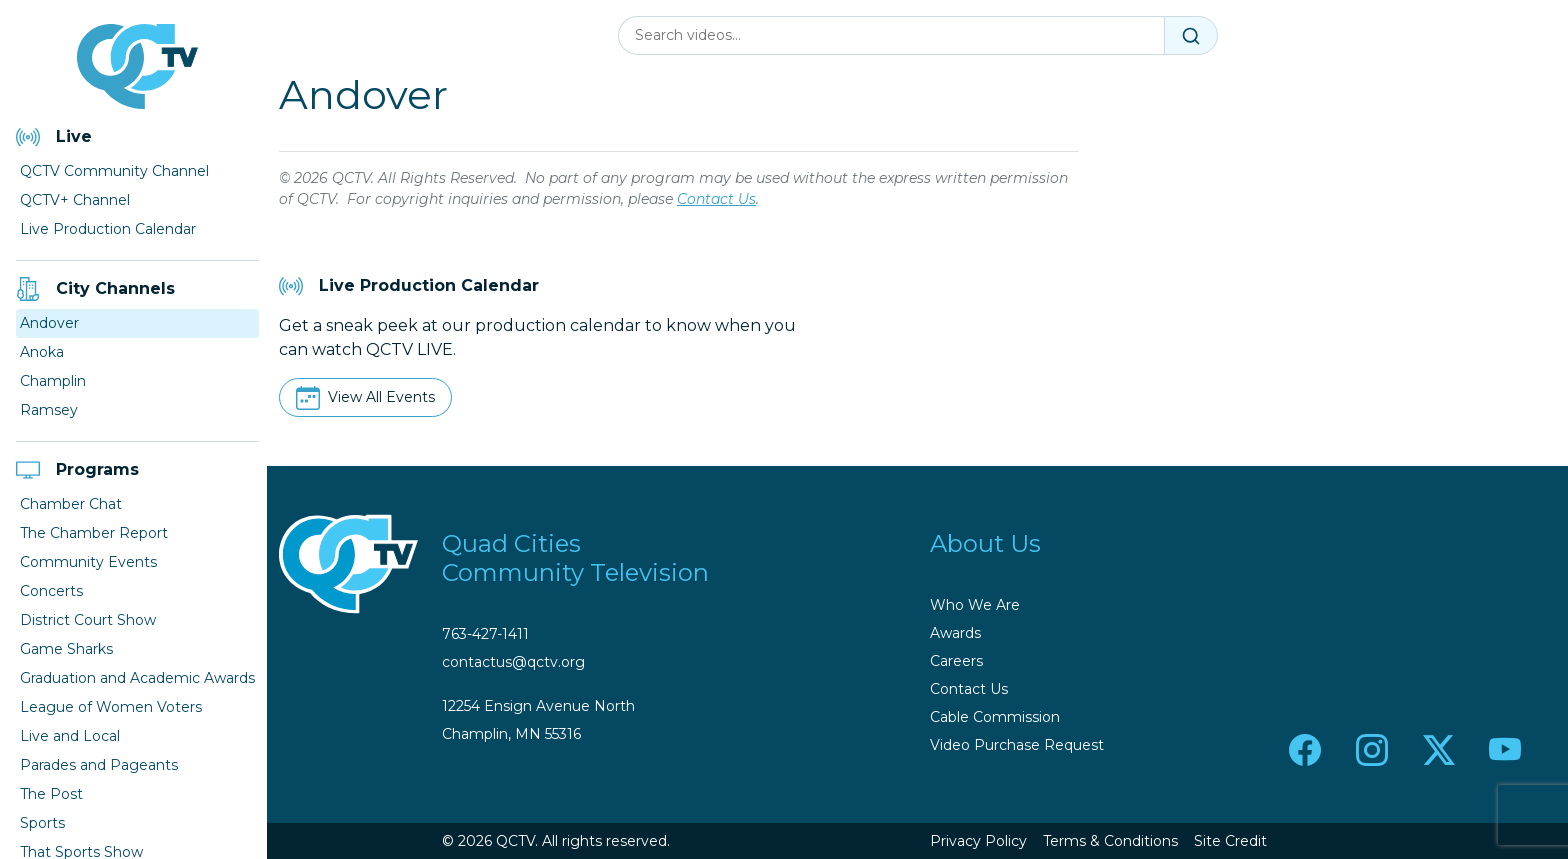 The image size is (1568, 859). I want to click on Ramsey, so click(49, 410).